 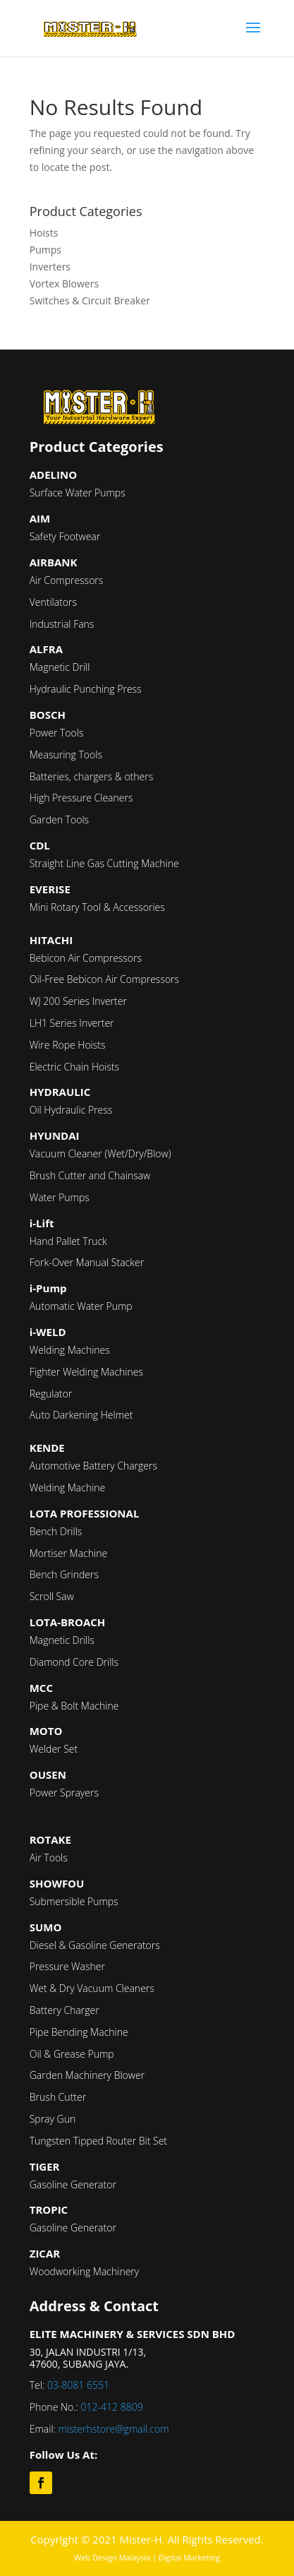 What do you see at coordinates (85, 2271) in the screenshot?
I see `Woodworking Machinery` at bounding box center [85, 2271].